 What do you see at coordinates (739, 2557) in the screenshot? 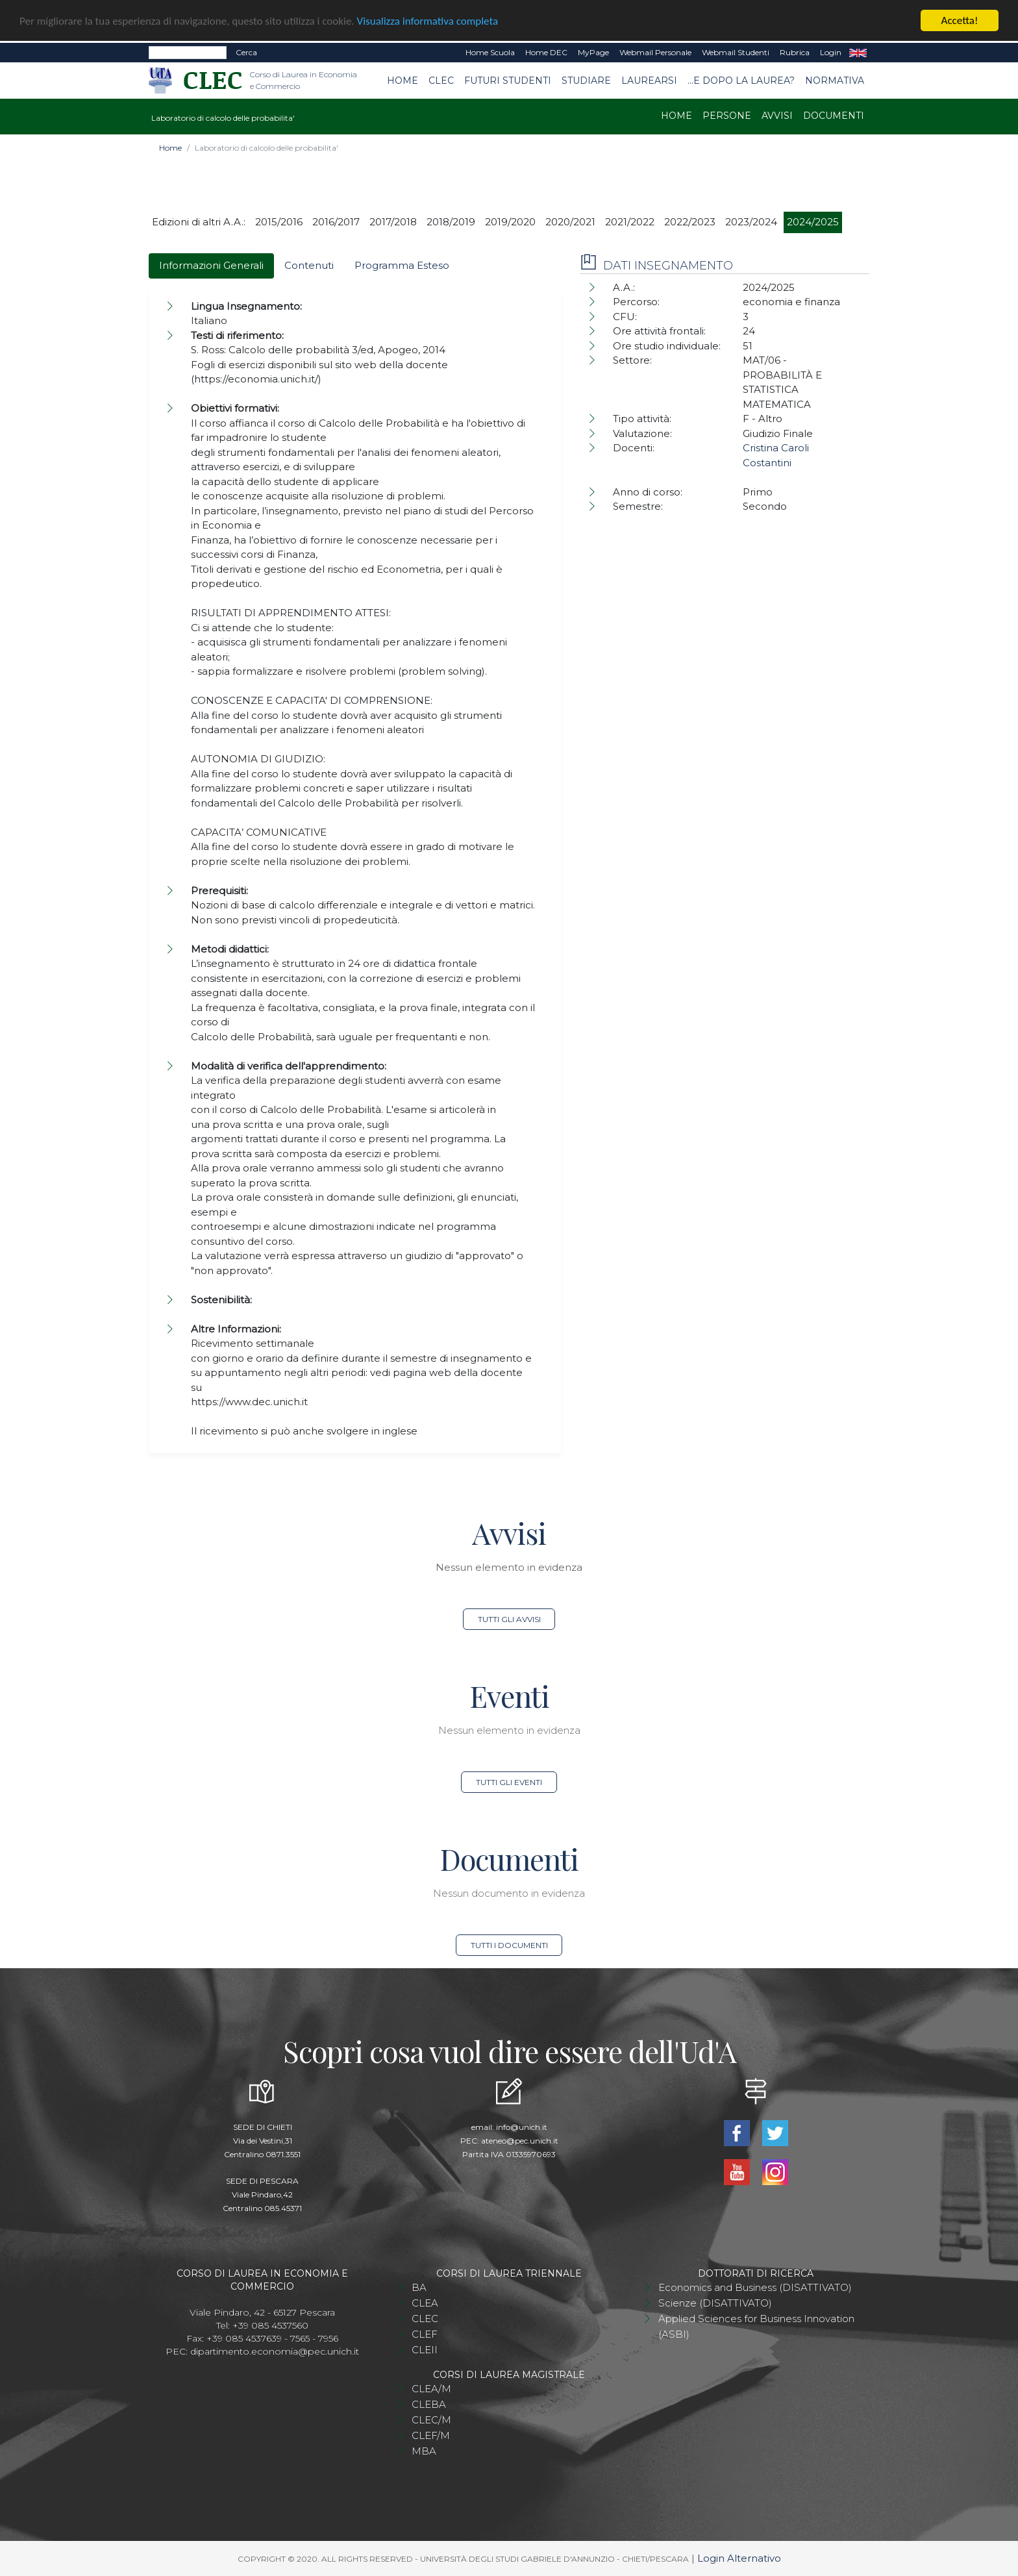
I see `Login Alternativo` at bounding box center [739, 2557].